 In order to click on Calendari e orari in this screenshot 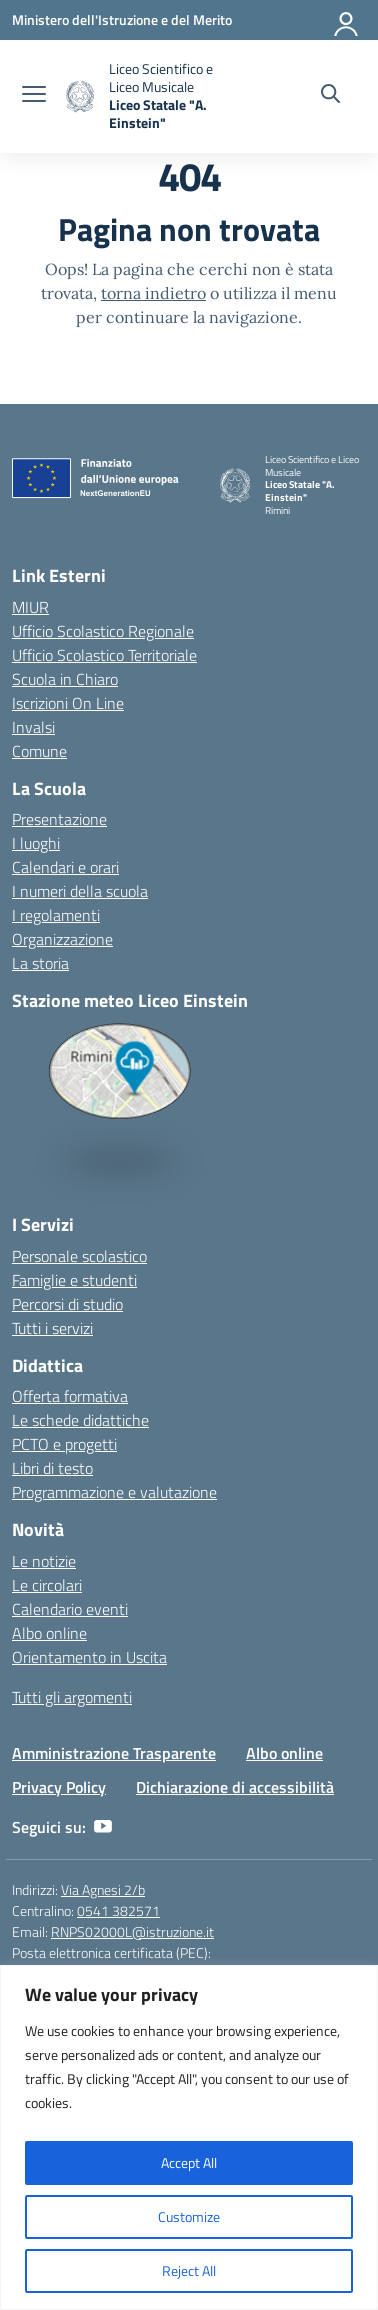, I will do `click(65, 867)`.